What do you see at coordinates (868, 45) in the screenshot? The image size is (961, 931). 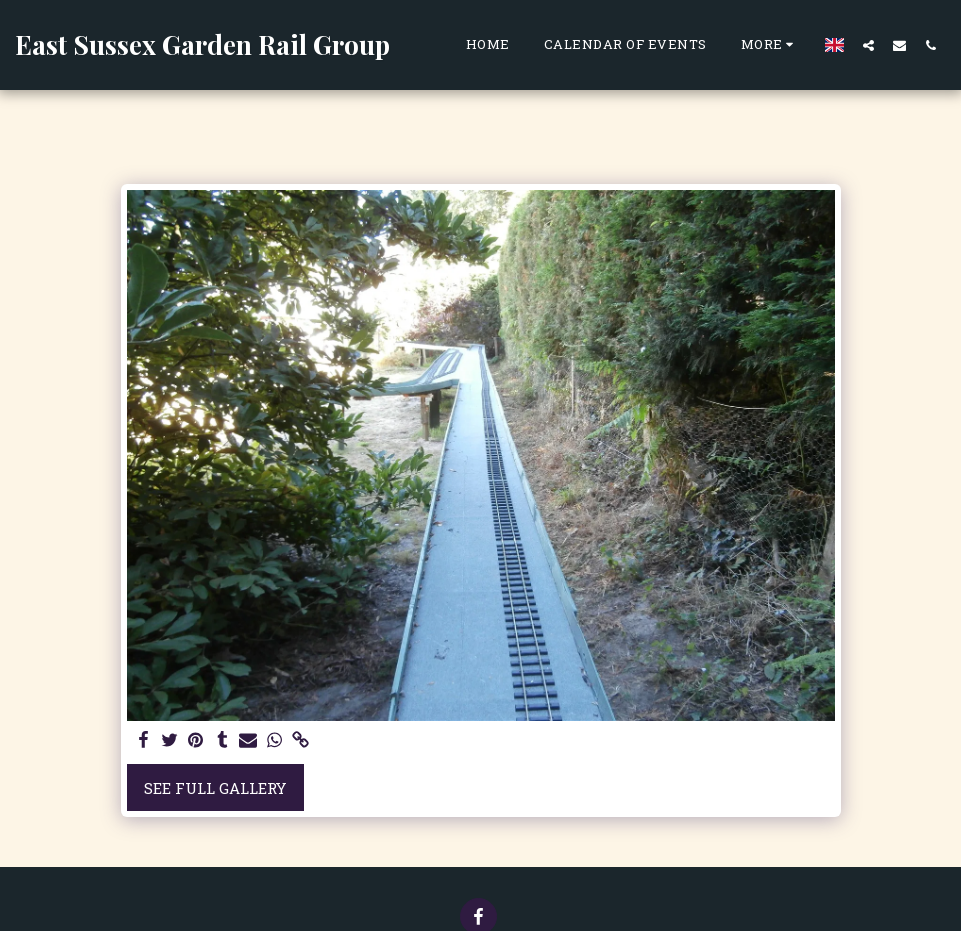 I see `[button]` at bounding box center [868, 45].